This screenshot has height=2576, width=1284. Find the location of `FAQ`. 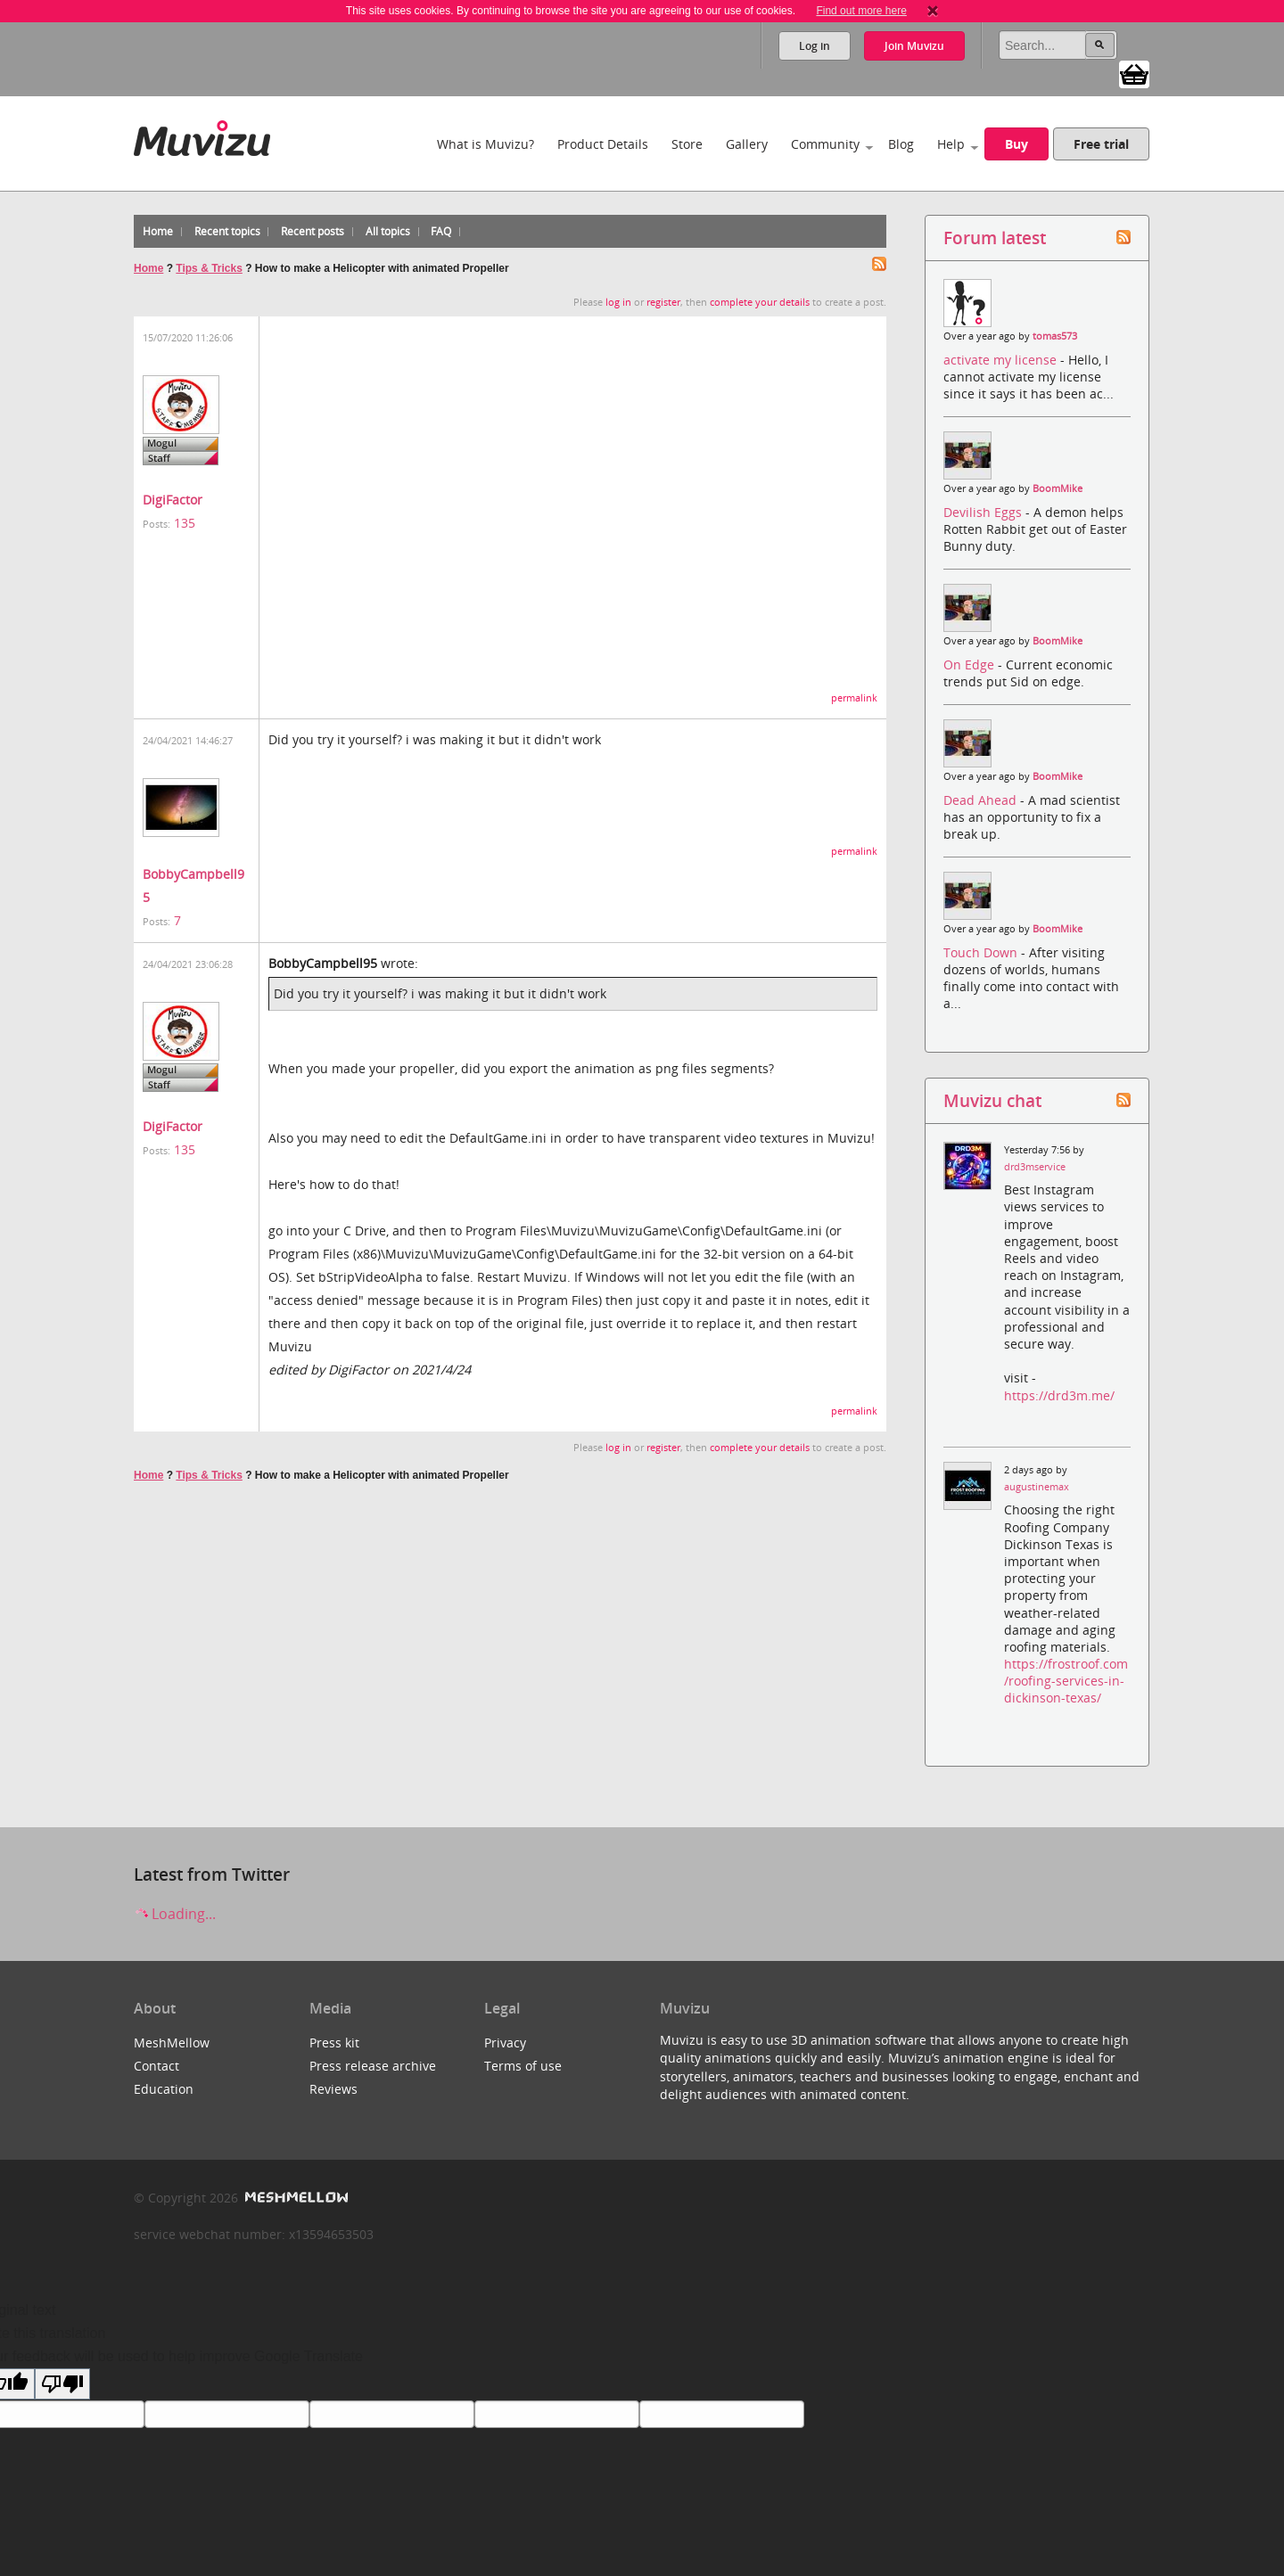

FAQ is located at coordinates (441, 231).